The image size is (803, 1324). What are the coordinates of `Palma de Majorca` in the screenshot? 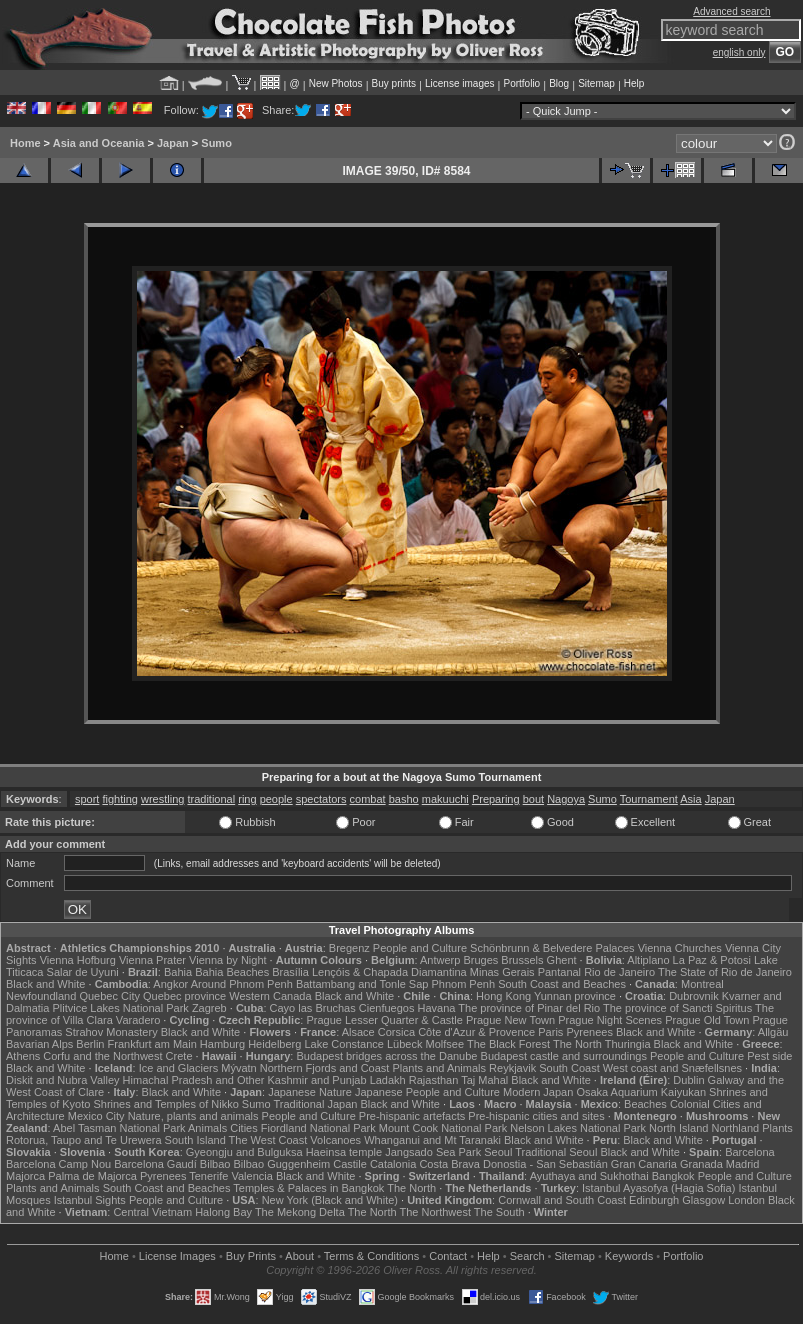 It's located at (92, 1176).